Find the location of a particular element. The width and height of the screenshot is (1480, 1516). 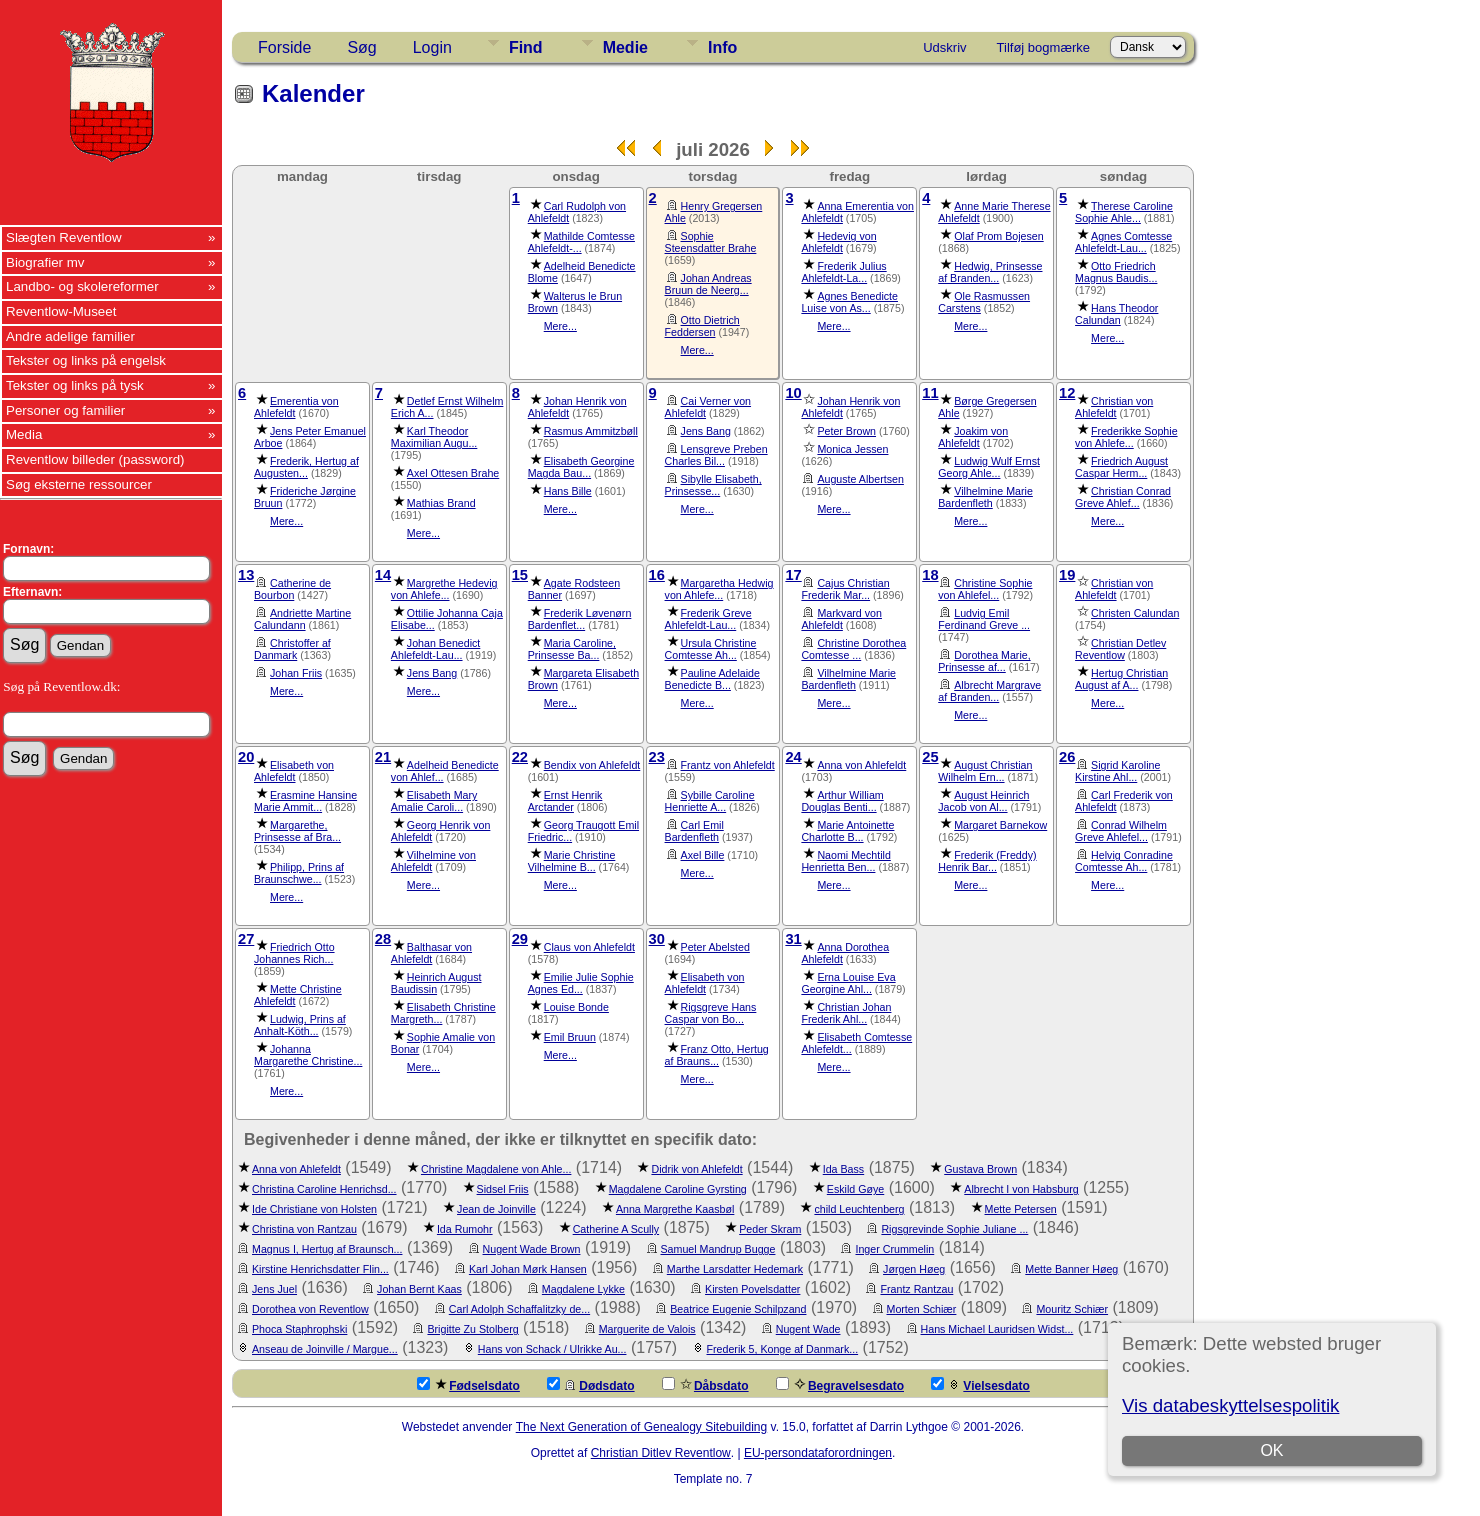

Hertug Christian August af A... is located at coordinates (1121, 679).